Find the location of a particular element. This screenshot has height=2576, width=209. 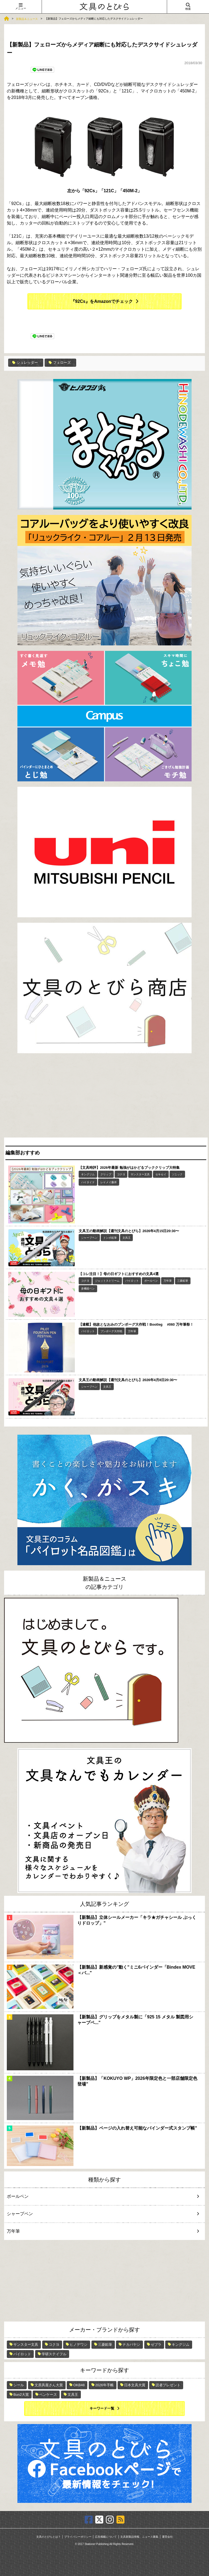

ボールペン is located at coordinates (151, 1280).